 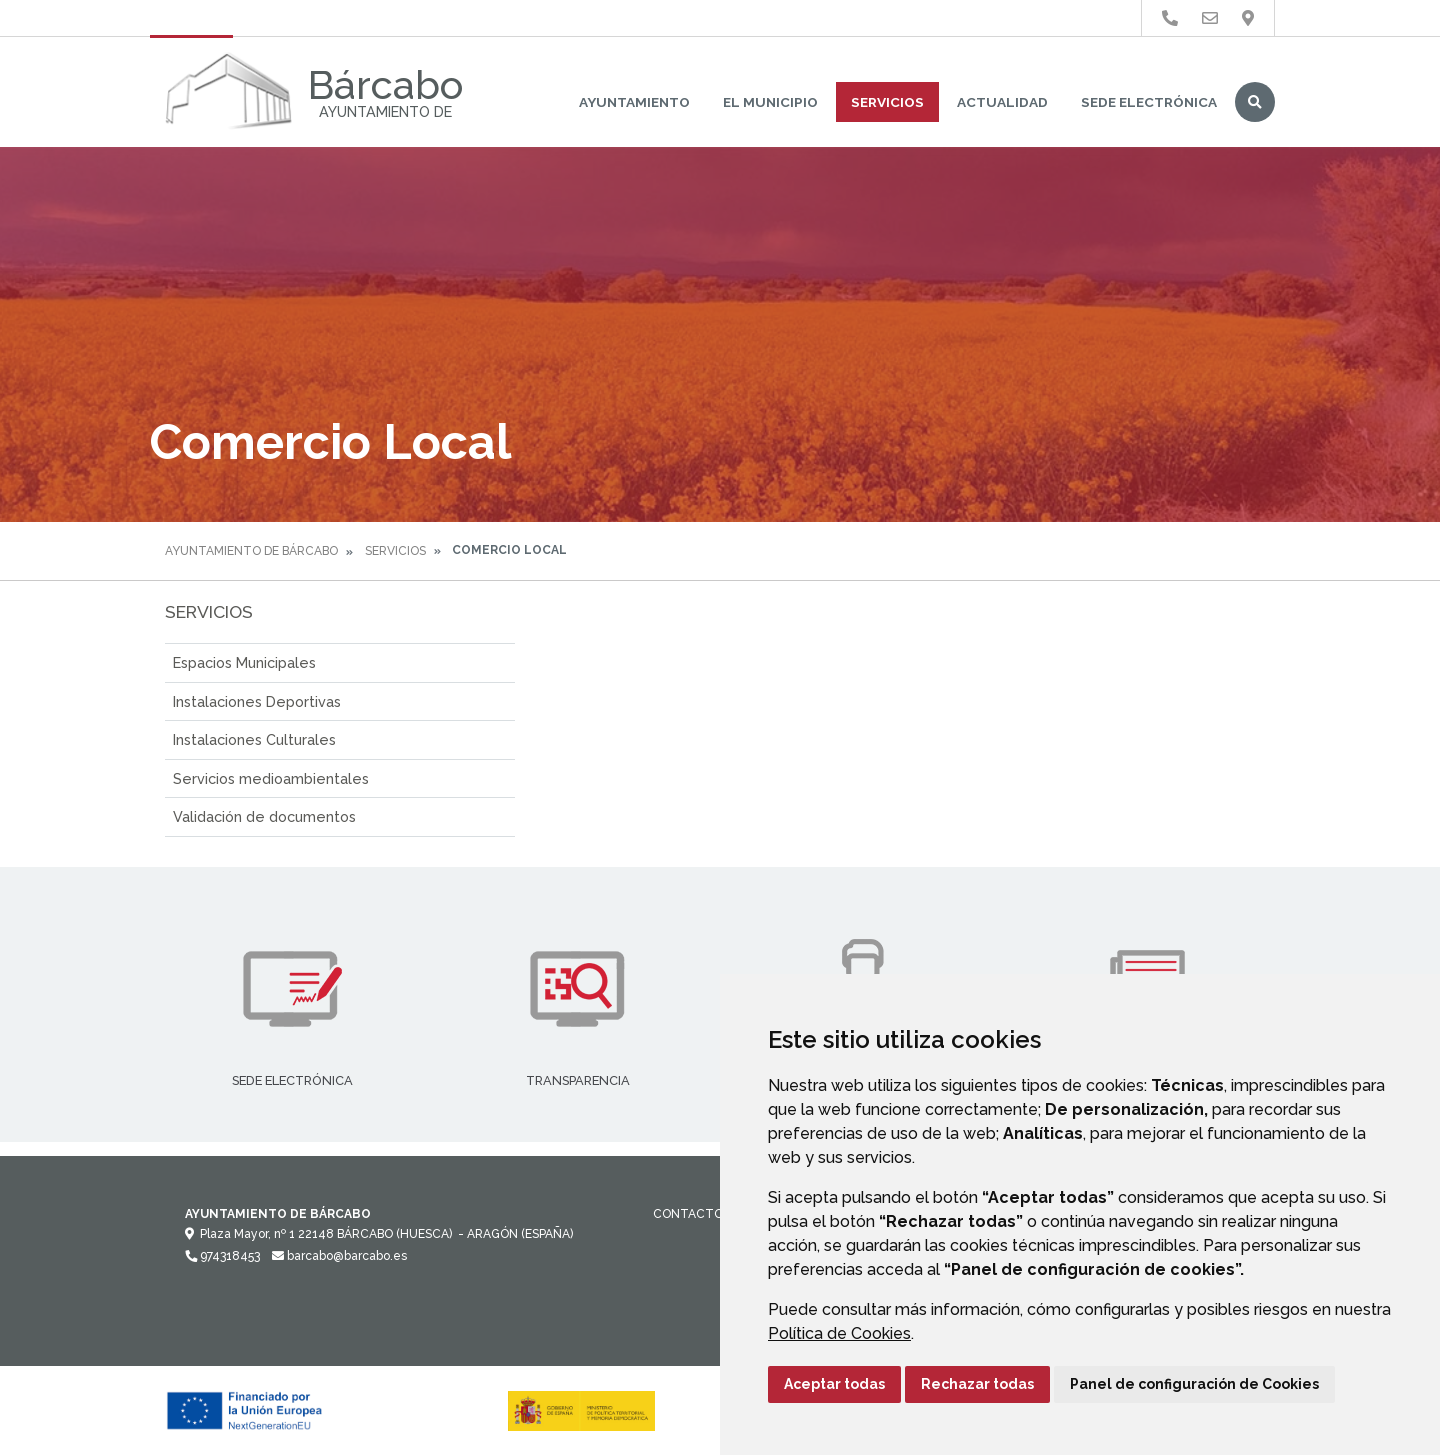 What do you see at coordinates (839, 1333) in the screenshot?
I see `Política de Cookies` at bounding box center [839, 1333].